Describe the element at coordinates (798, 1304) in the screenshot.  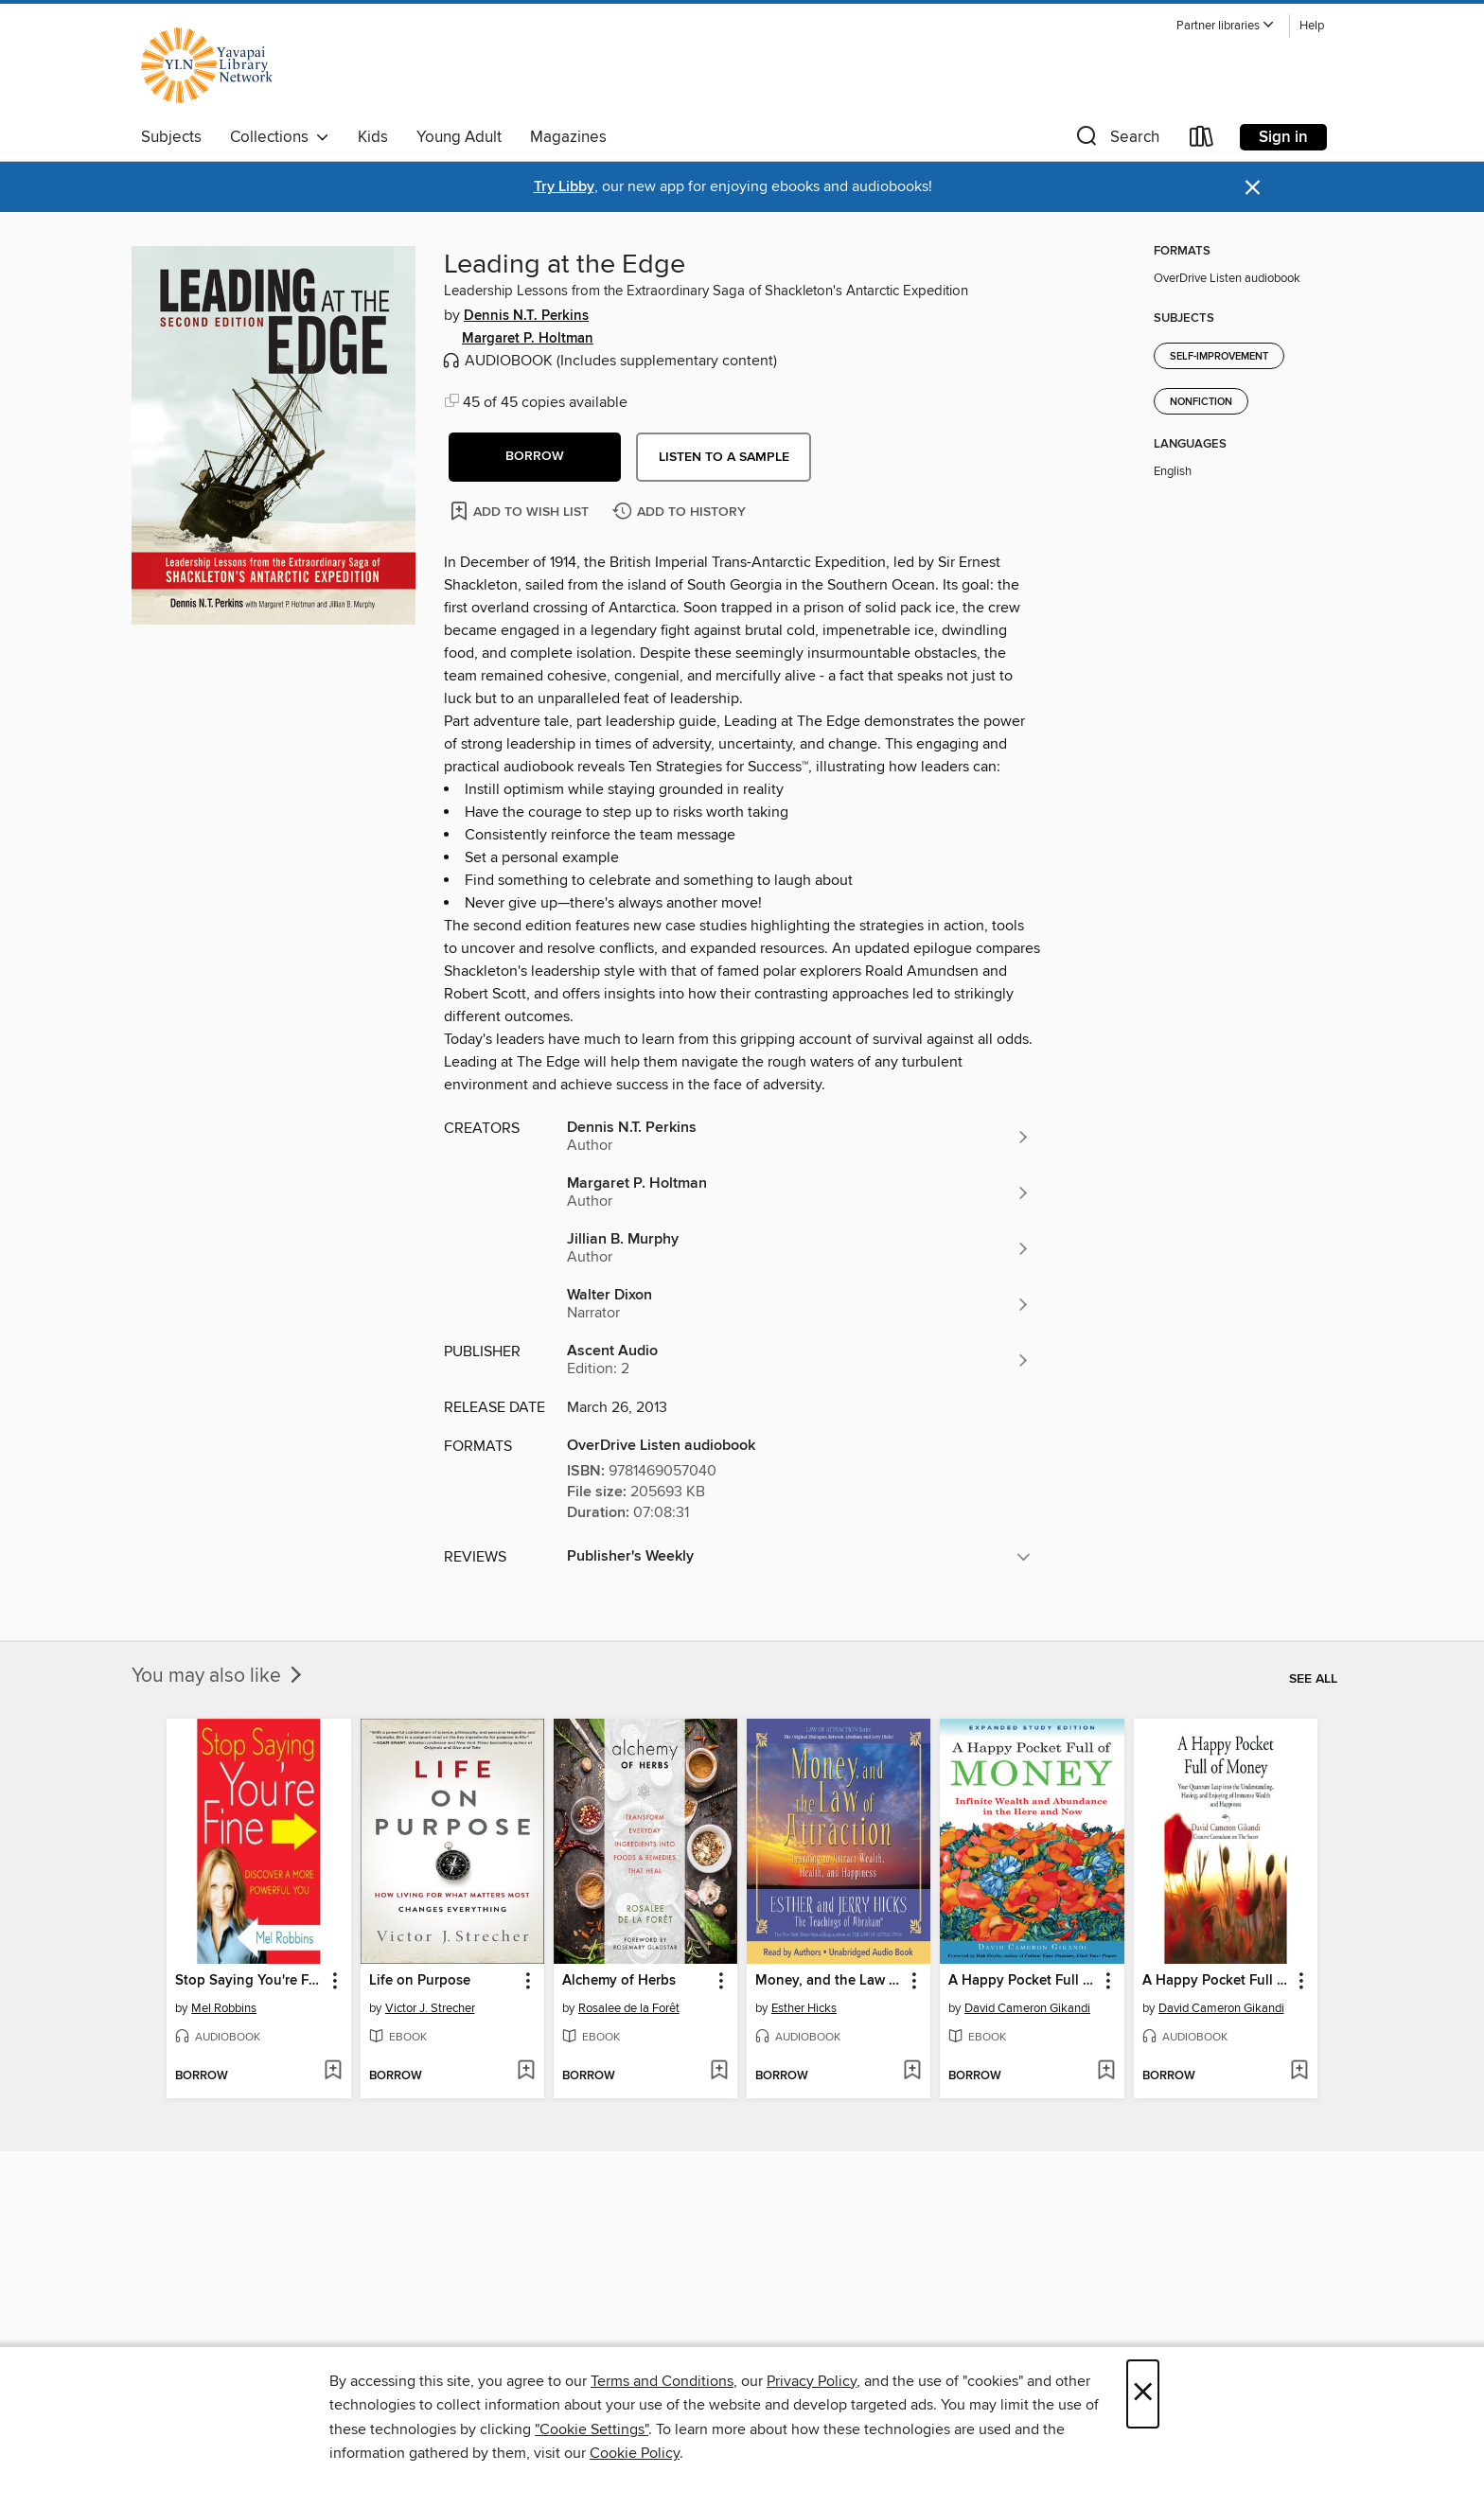
I see `[Search for all titles by Walter Dixon]` at that location.